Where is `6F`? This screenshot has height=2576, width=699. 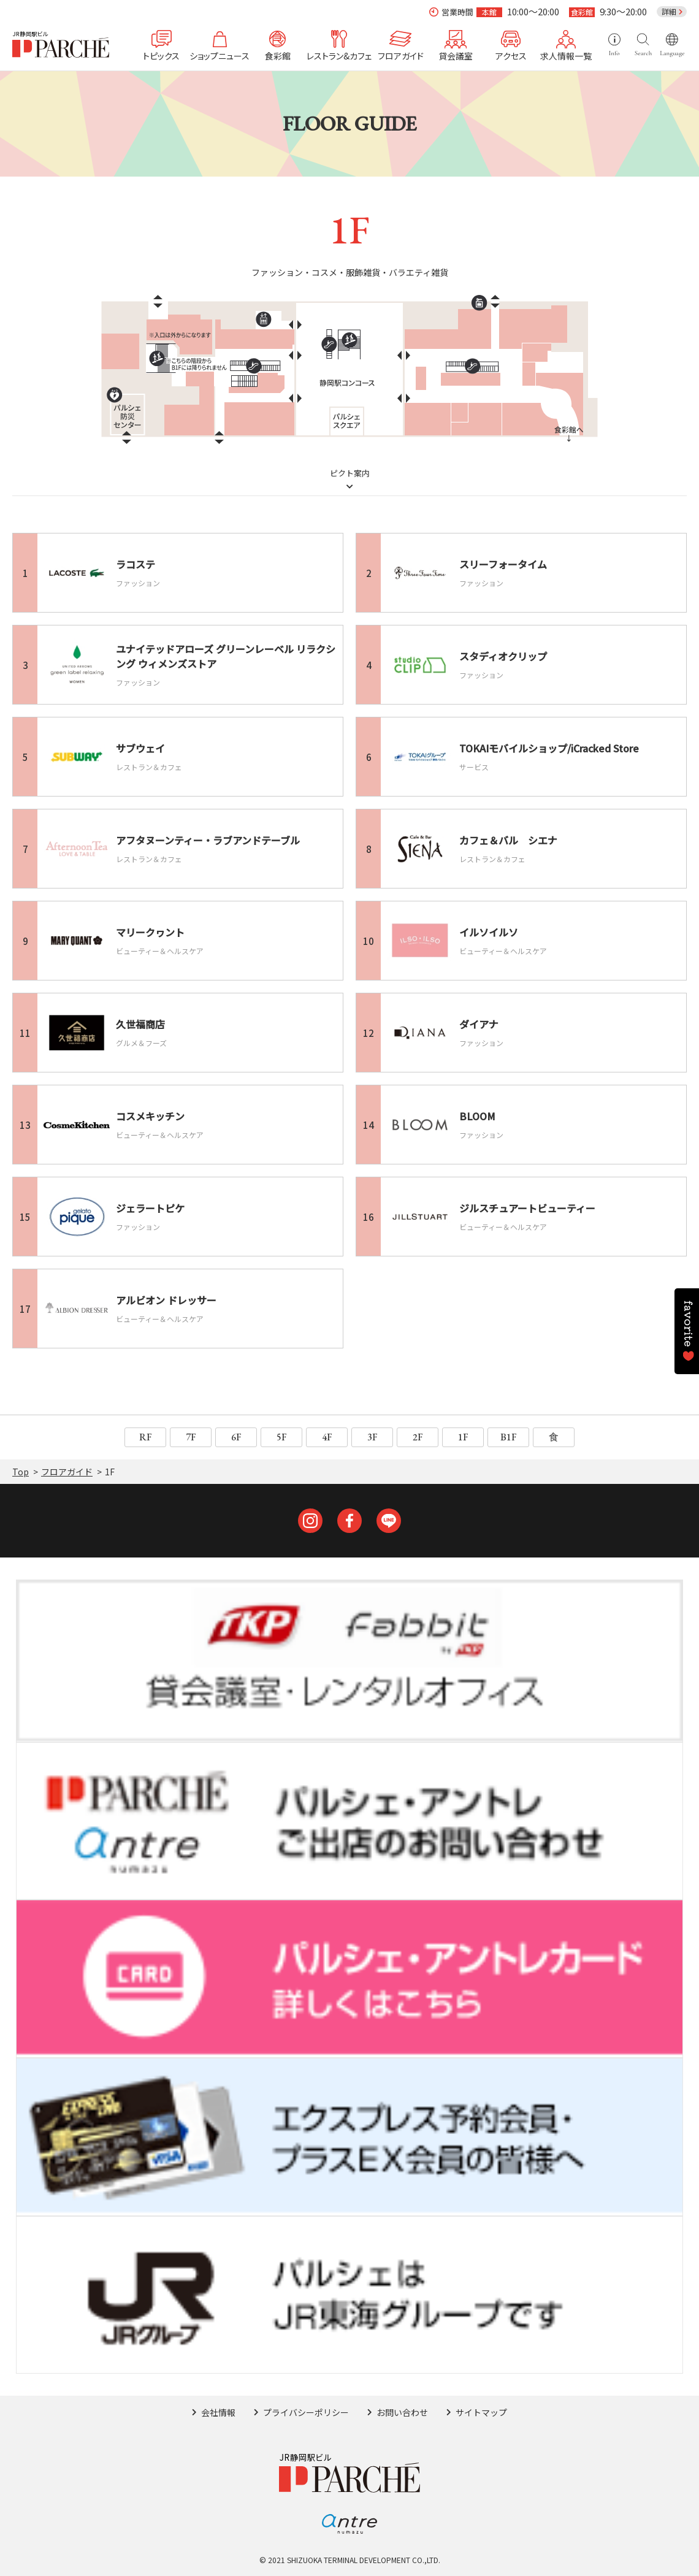
6F is located at coordinates (236, 1437).